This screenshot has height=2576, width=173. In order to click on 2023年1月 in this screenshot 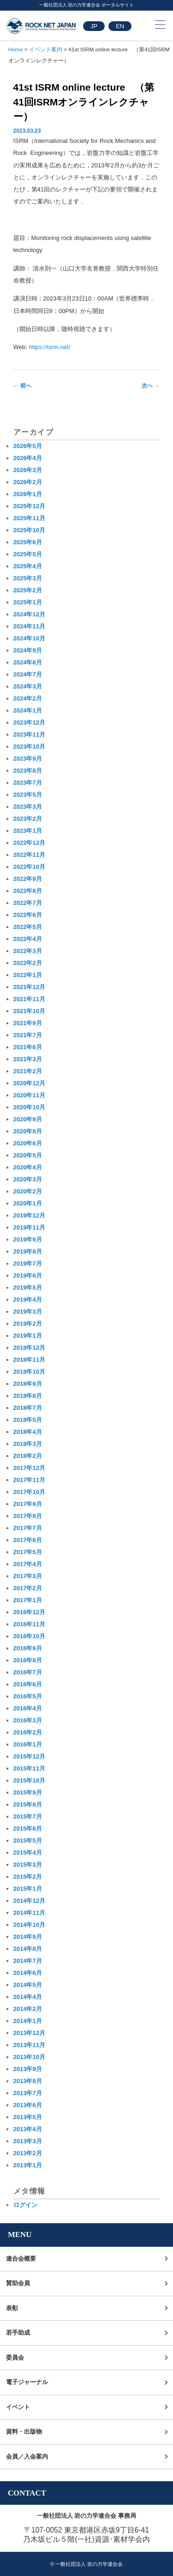, I will do `click(27, 830)`.